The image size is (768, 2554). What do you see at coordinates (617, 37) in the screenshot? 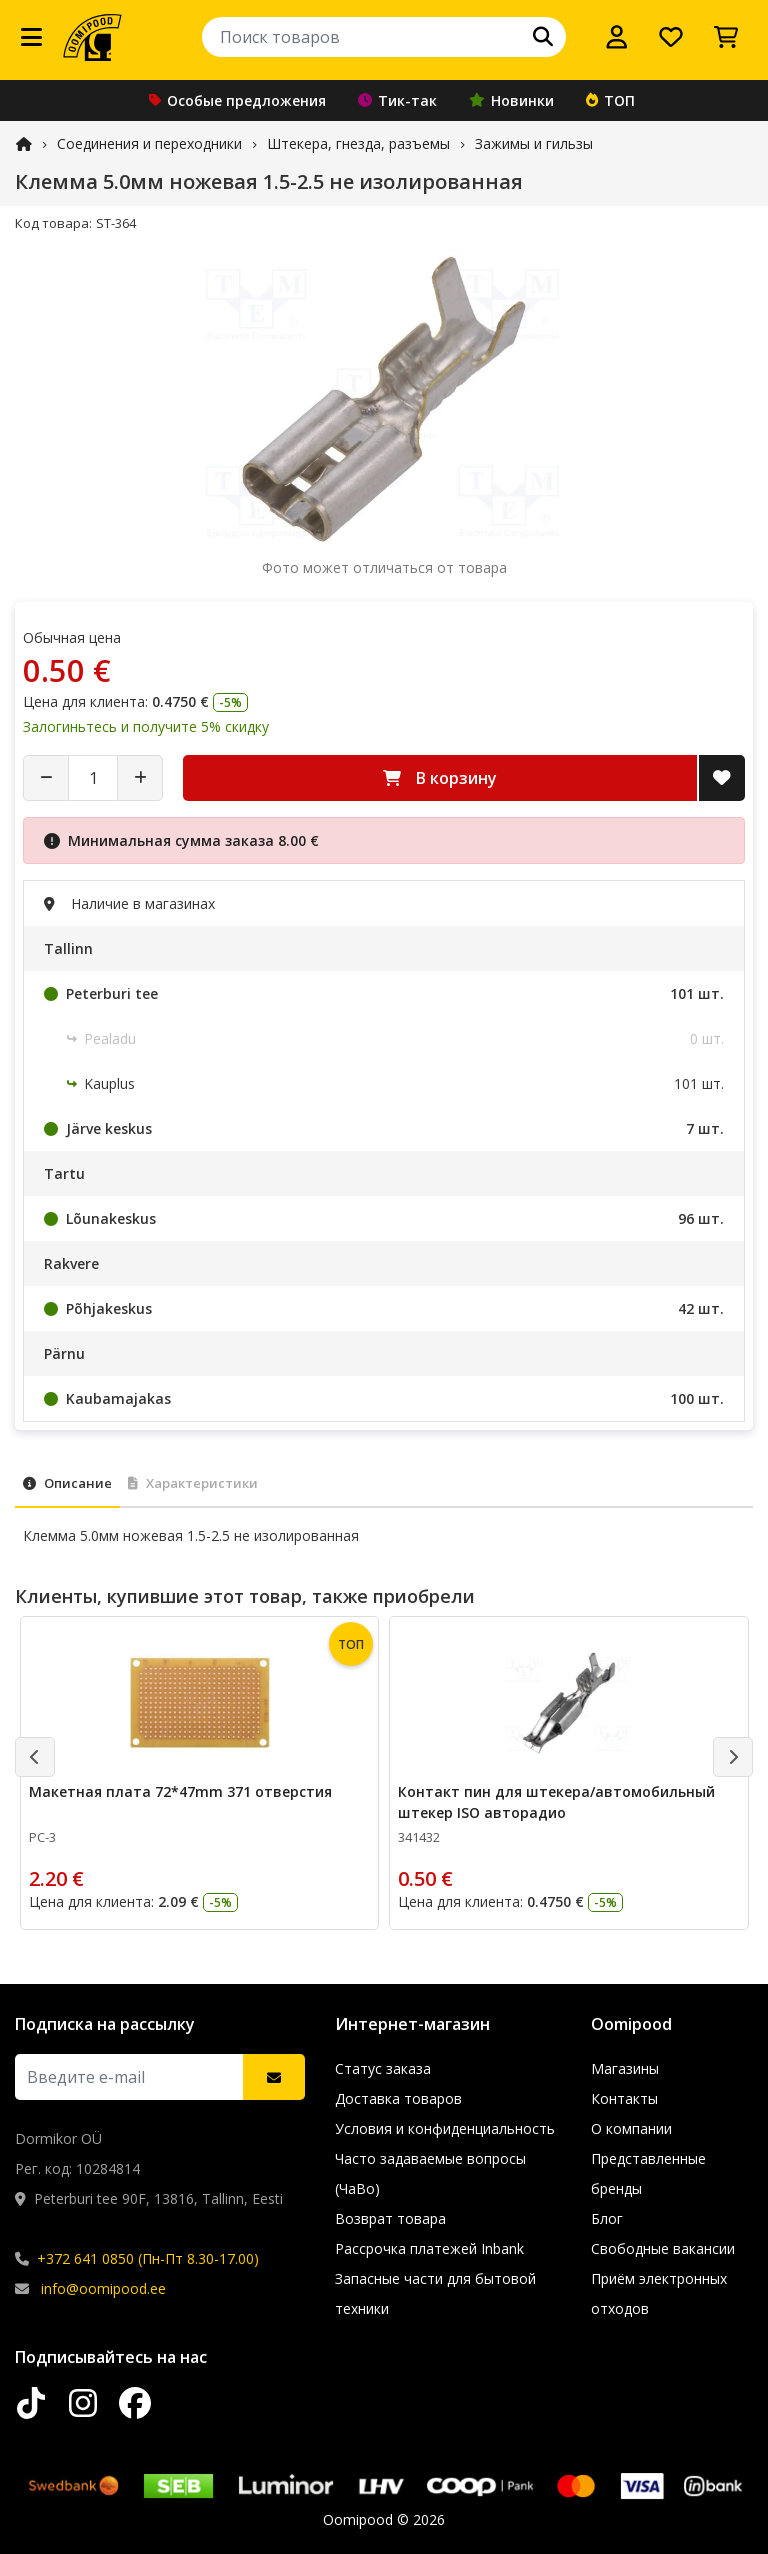
I see `[Войти]` at bounding box center [617, 37].